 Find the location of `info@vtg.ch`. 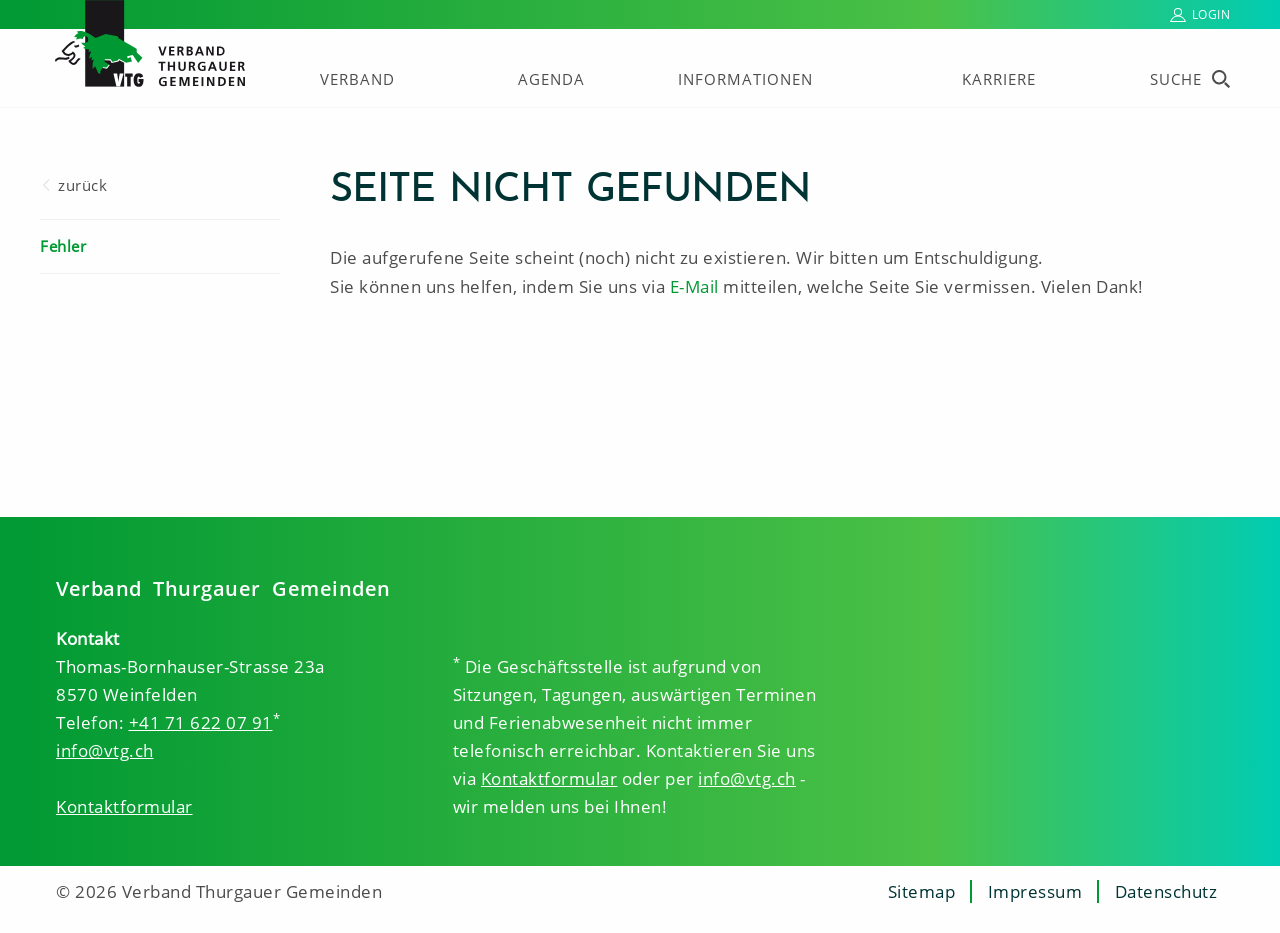

info@vtg.ch is located at coordinates (105, 750).